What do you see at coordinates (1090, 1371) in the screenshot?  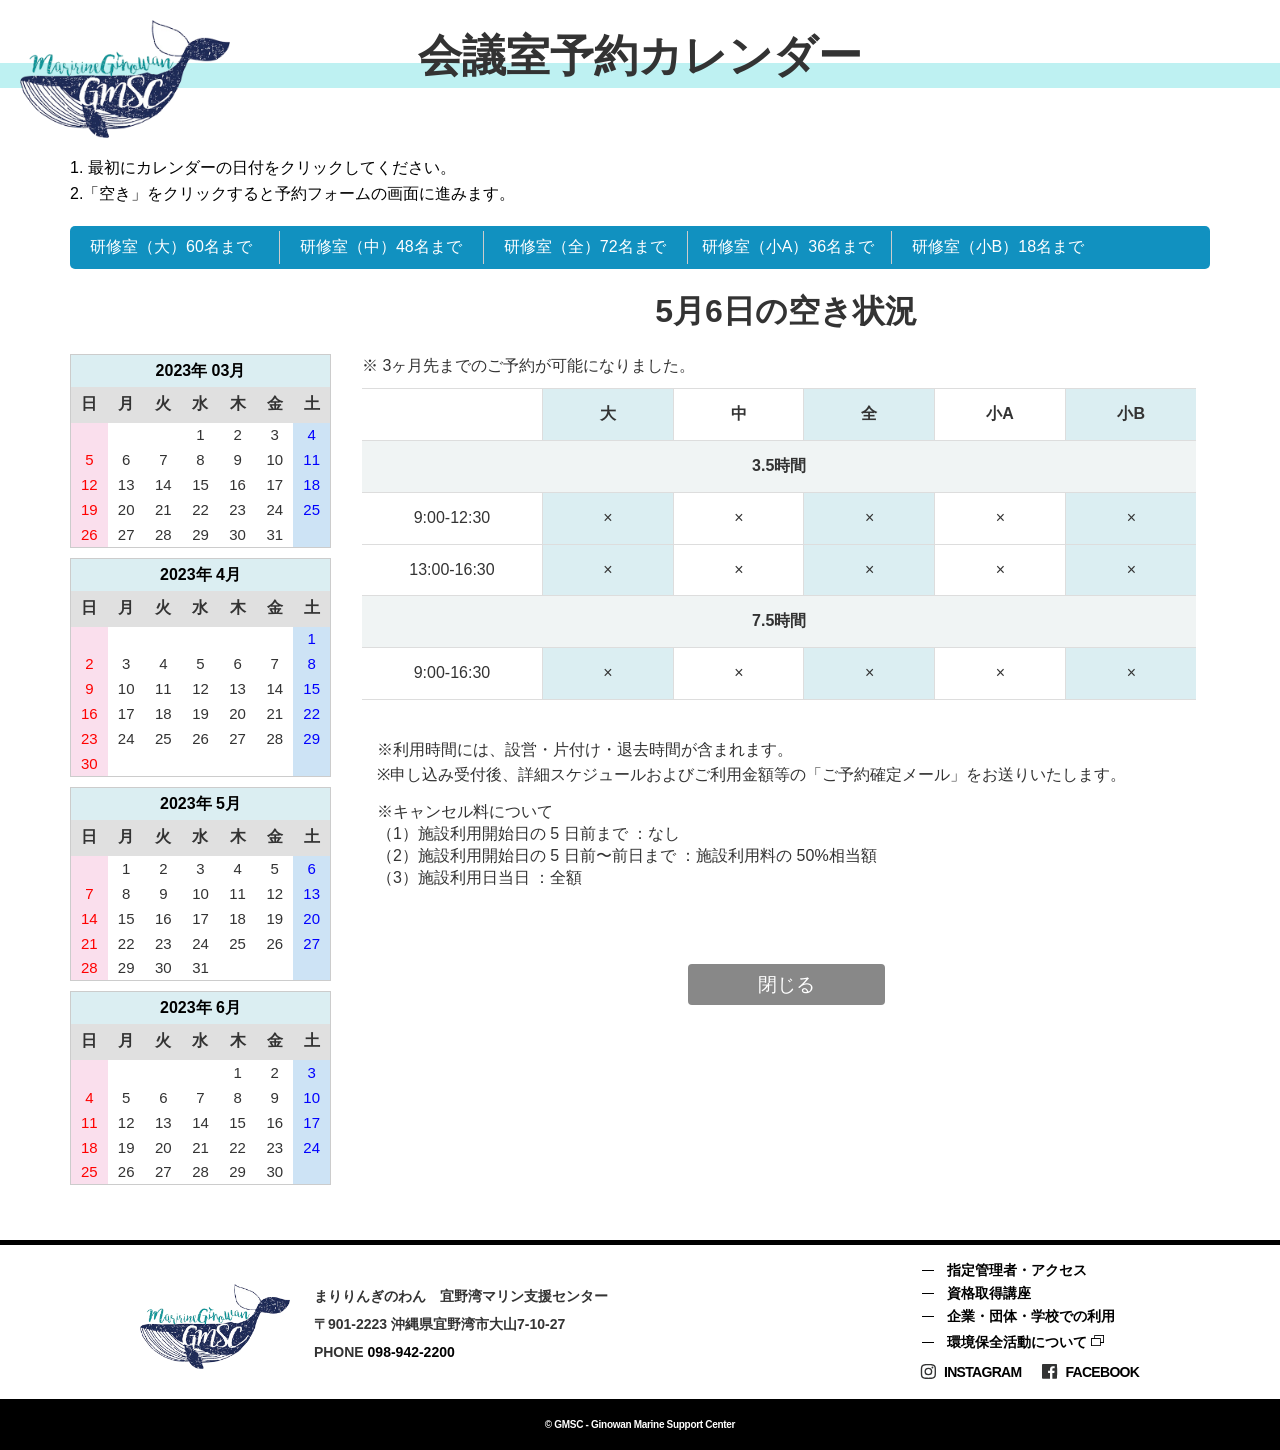 I see `Facebook` at bounding box center [1090, 1371].